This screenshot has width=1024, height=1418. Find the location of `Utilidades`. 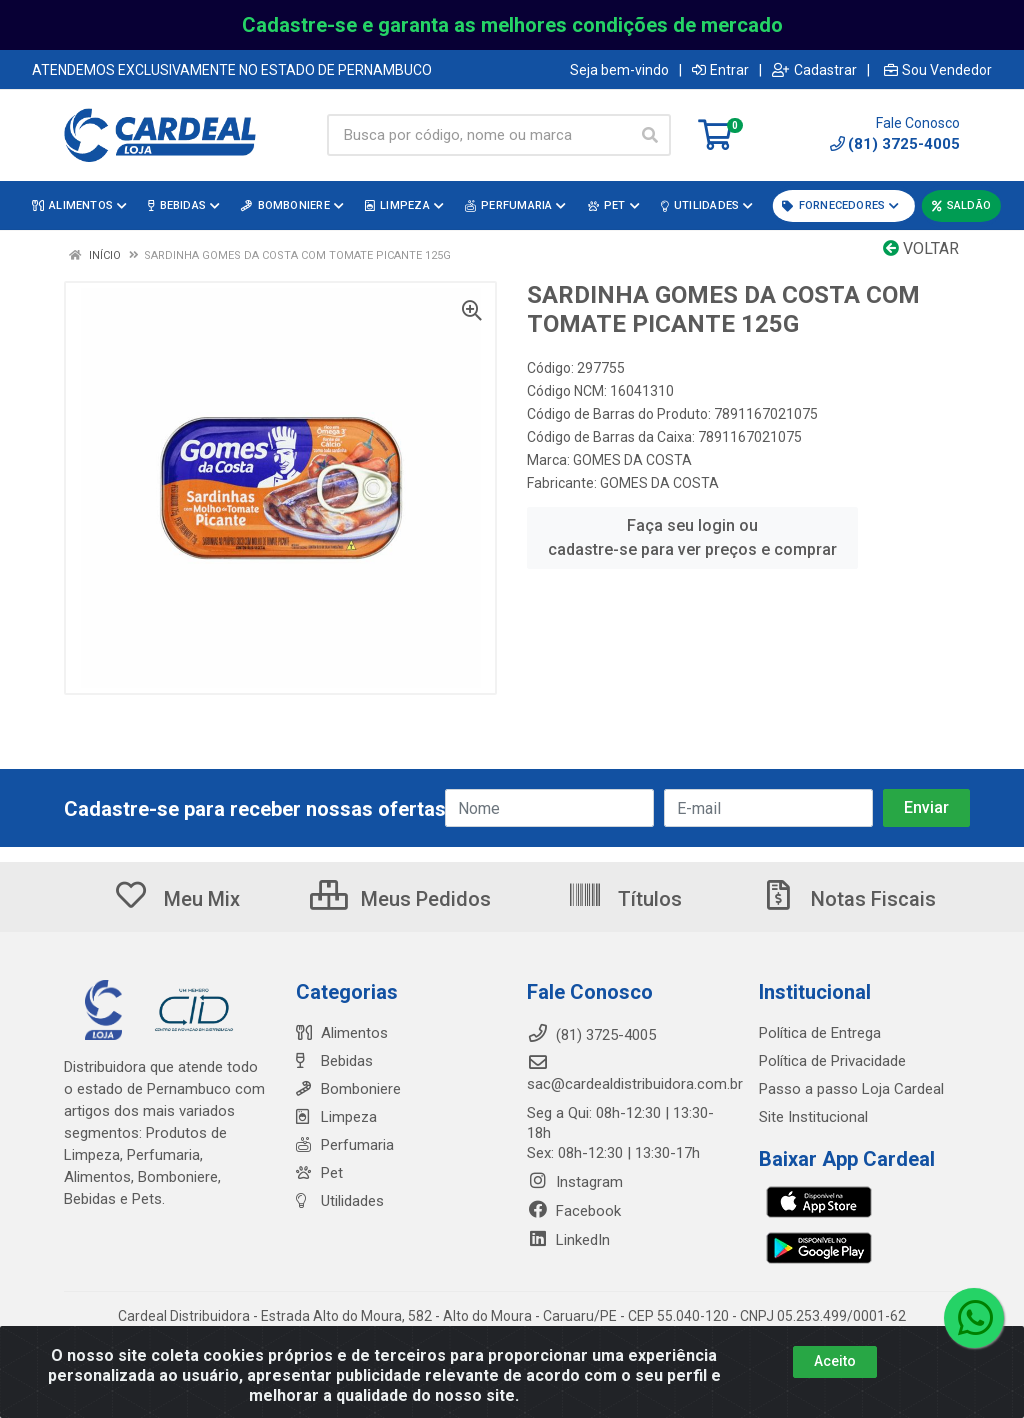

Utilidades is located at coordinates (340, 1201).